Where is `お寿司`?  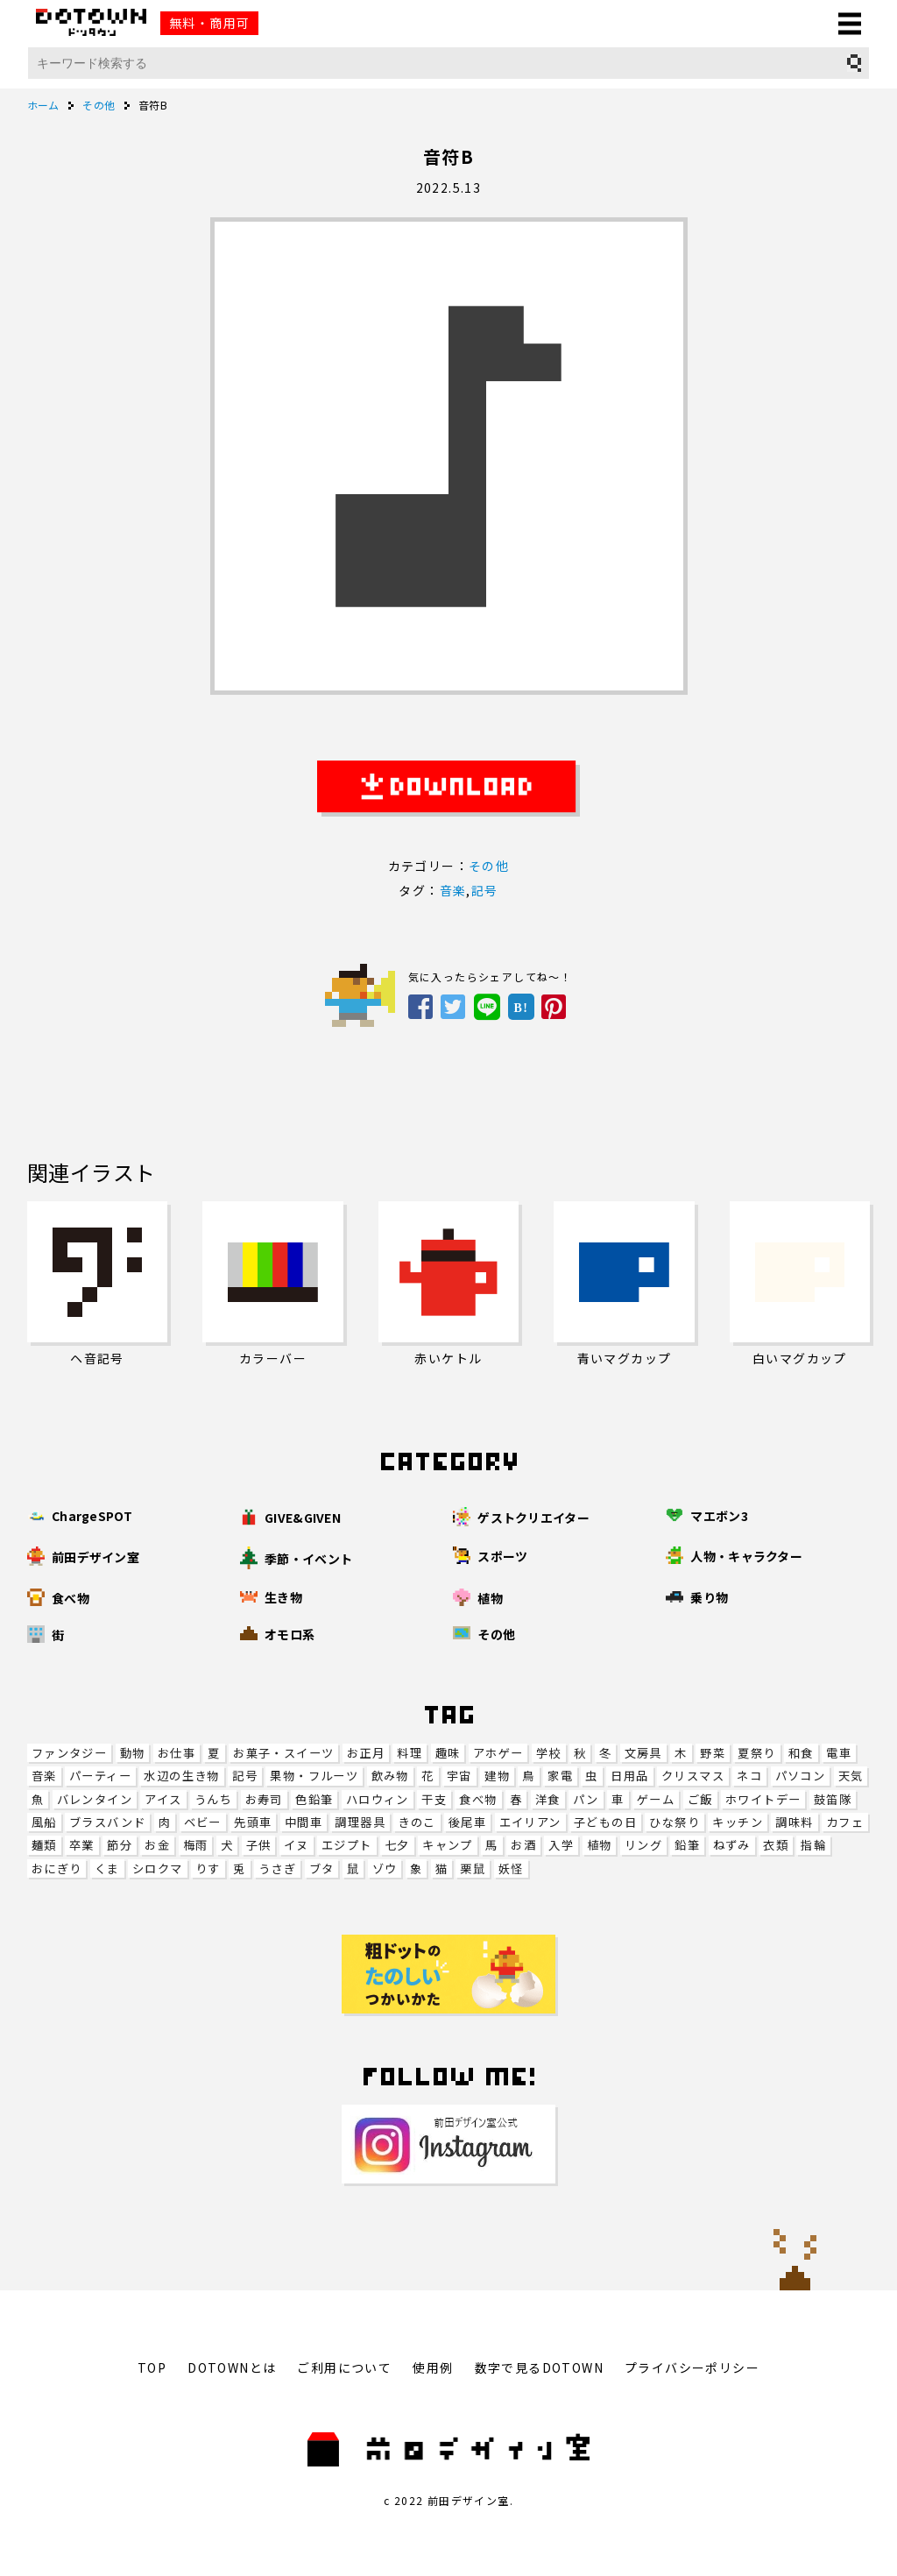
お寿司 is located at coordinates (264, 1799).